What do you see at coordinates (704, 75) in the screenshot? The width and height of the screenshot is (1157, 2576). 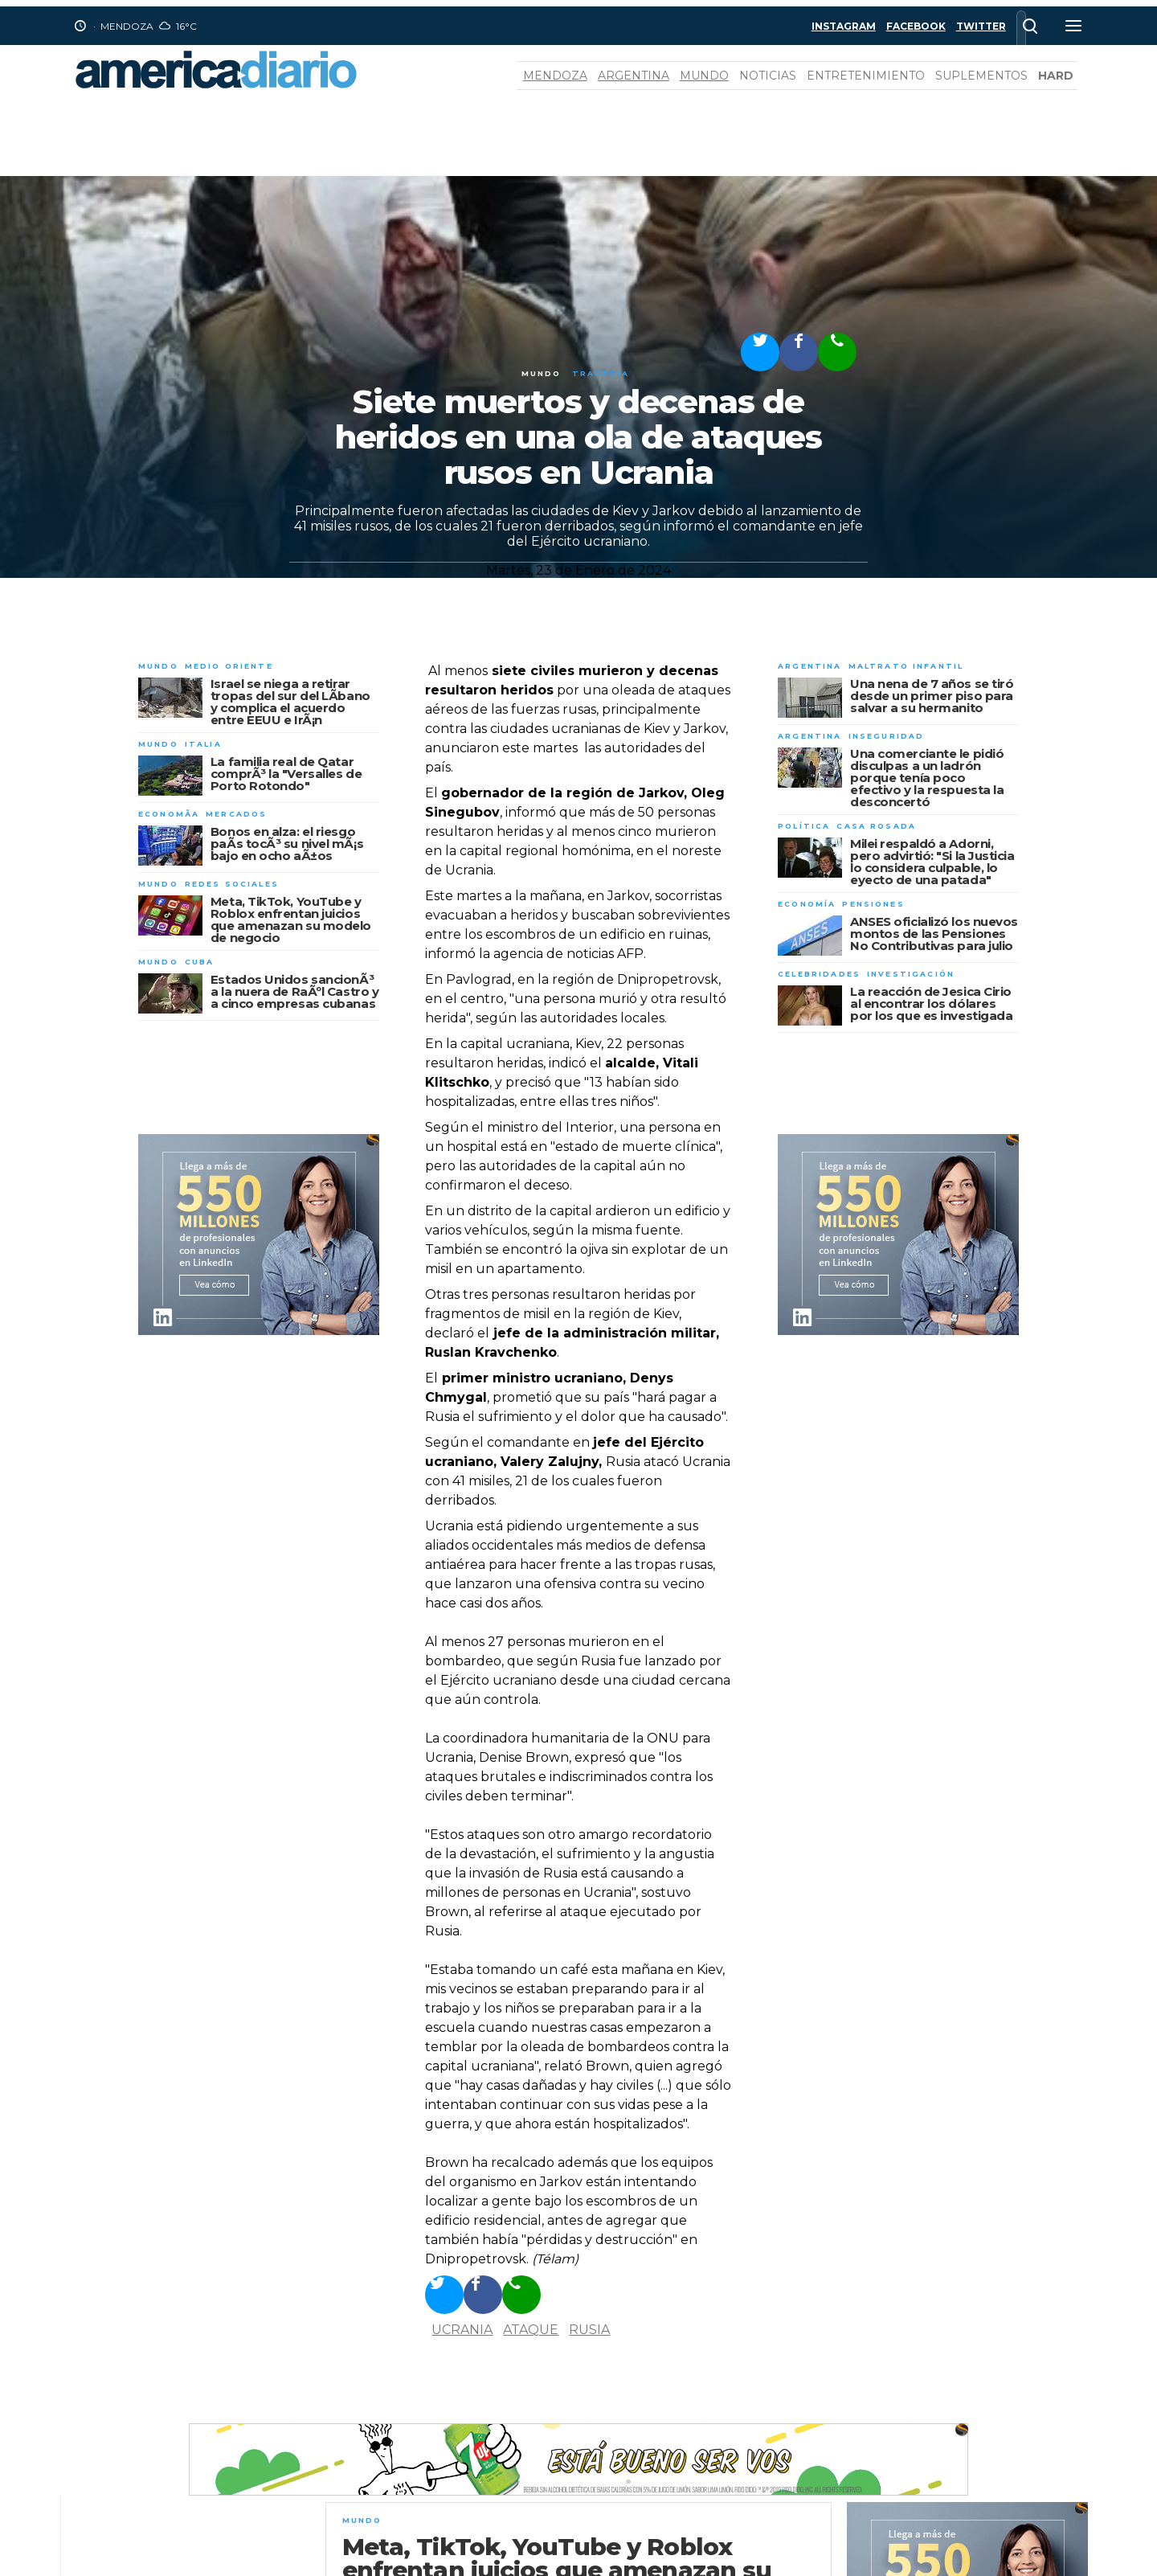 I see `Mundo` at bounding box center [704, 75].